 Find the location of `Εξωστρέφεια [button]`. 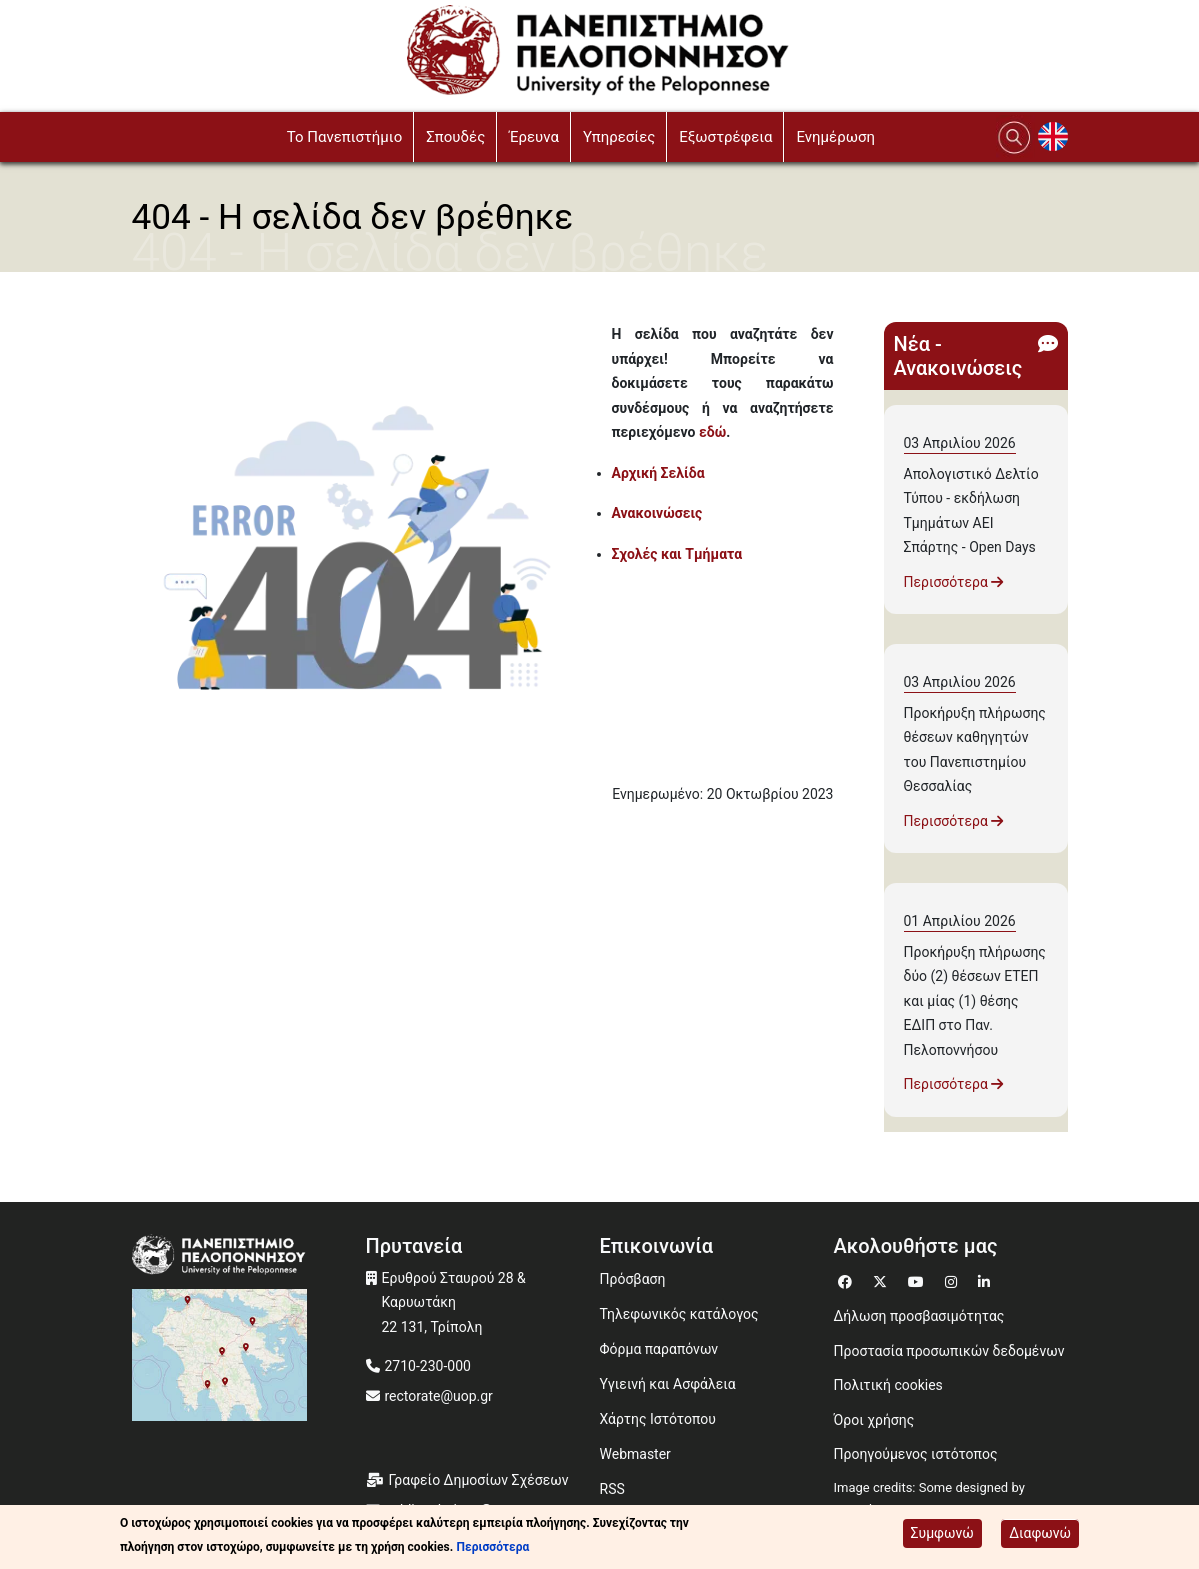

Εξωστρέφεια [button] is located at coordinates (725, 137).